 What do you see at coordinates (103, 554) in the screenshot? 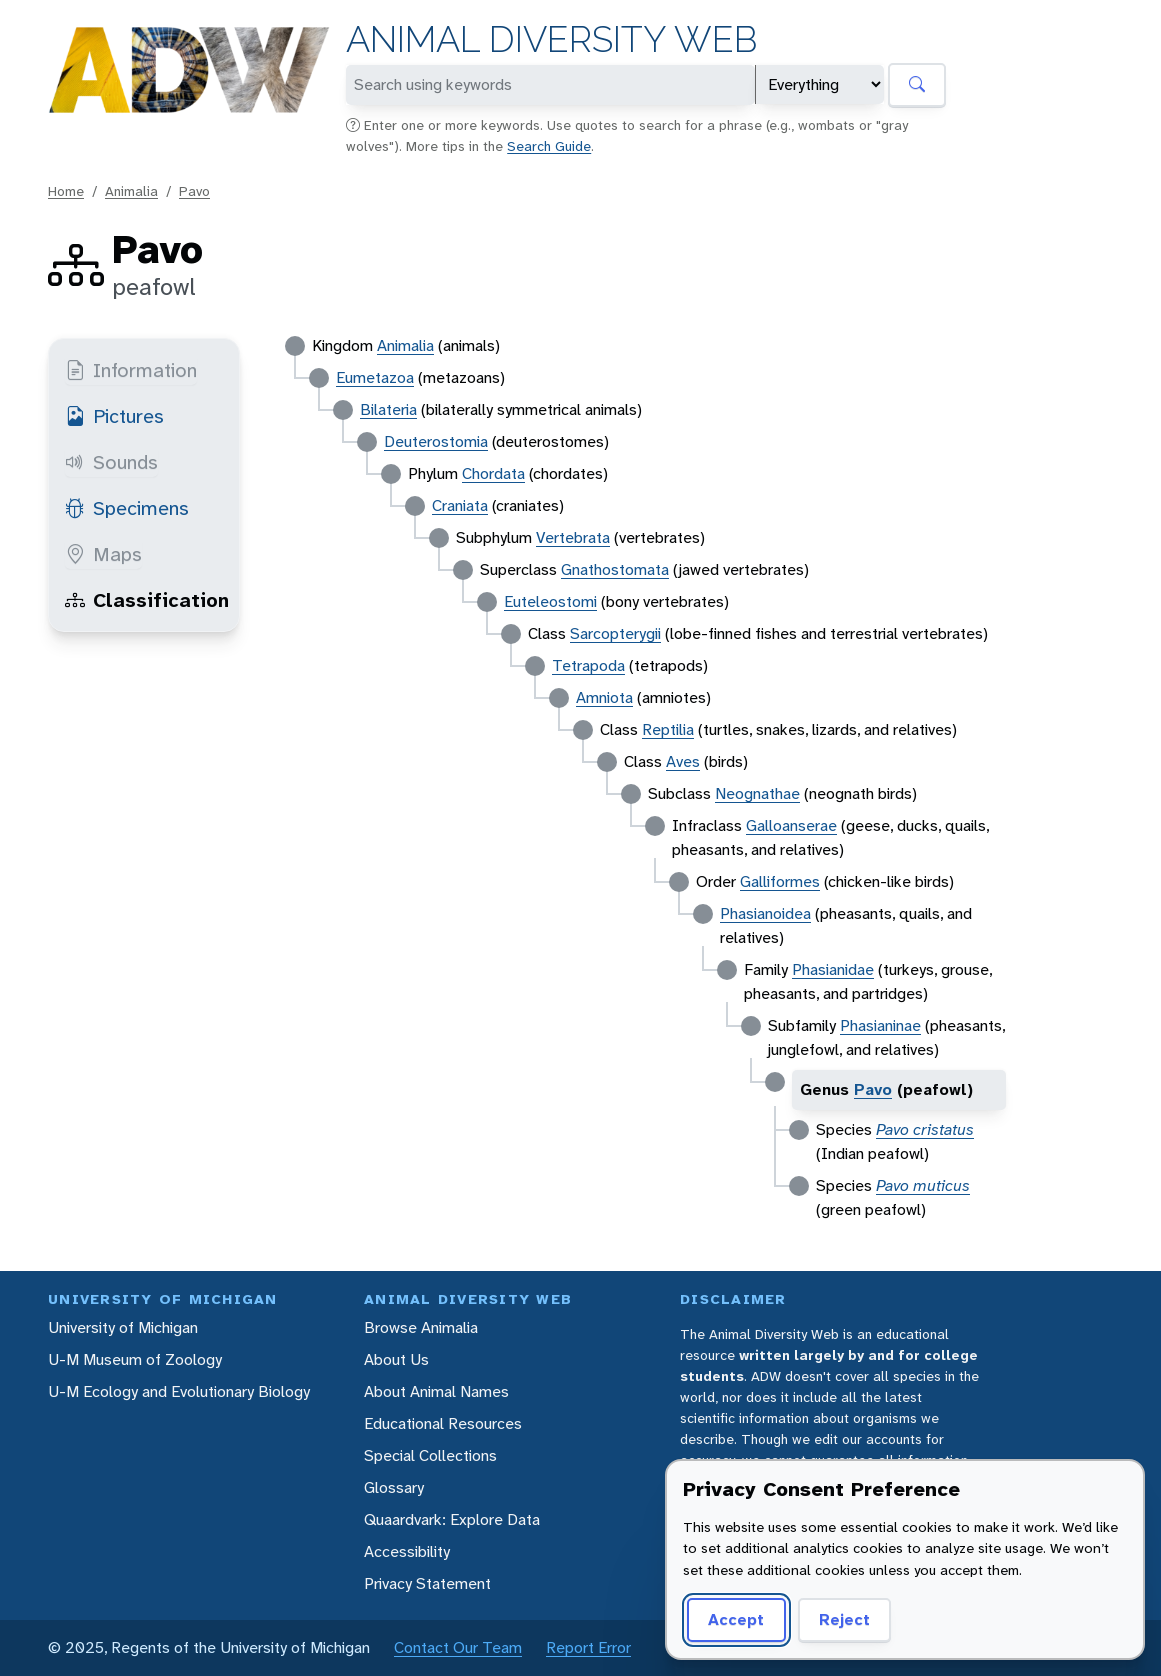
I see `Maps` at bounding box center [103, 554].